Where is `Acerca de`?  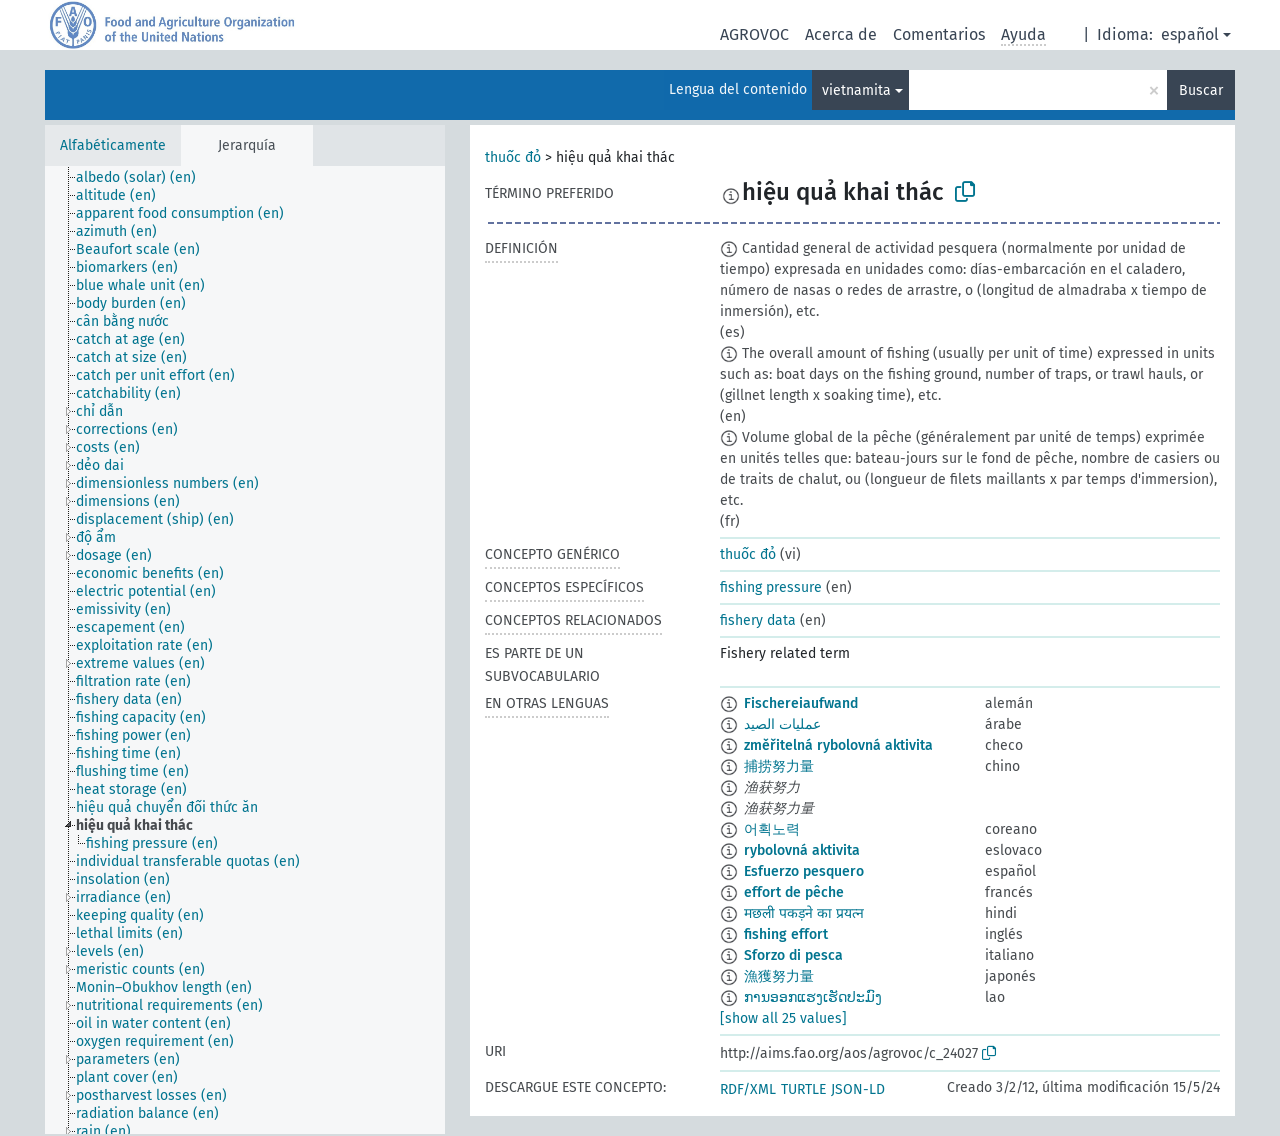 Acerca de is located at coordinates (841, 34).